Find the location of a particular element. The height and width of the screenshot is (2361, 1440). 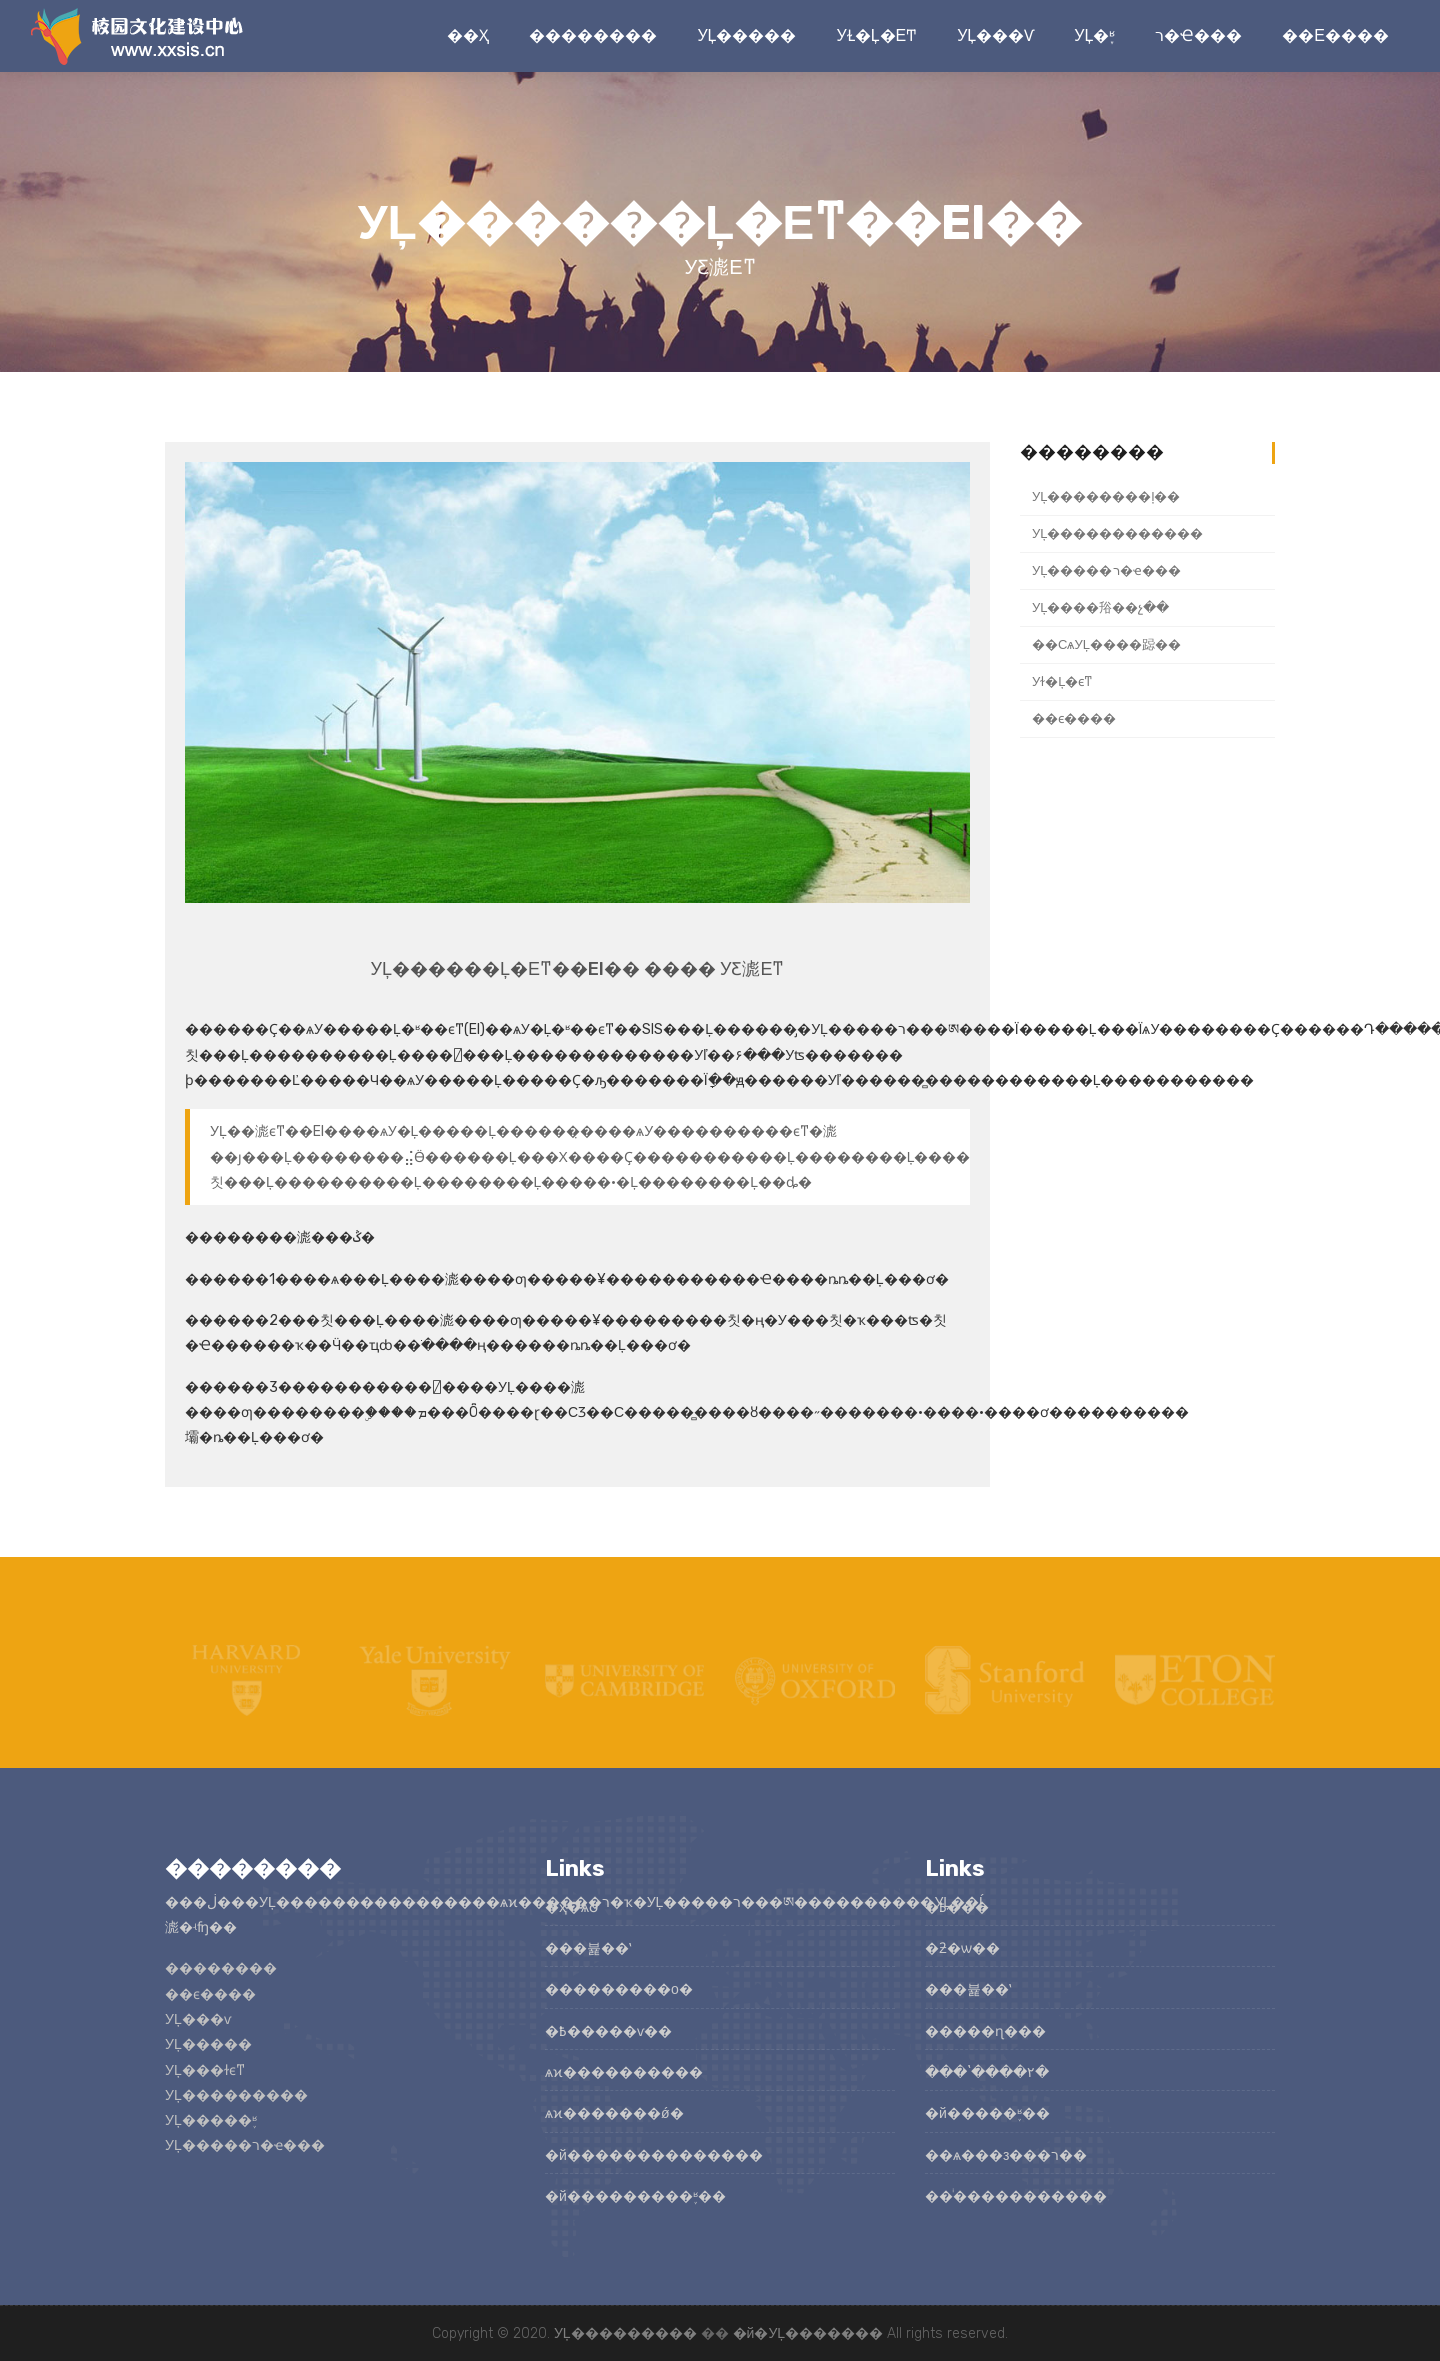

У԰�Ļ����谸��չ�� is located at coordinates (1101, 607).